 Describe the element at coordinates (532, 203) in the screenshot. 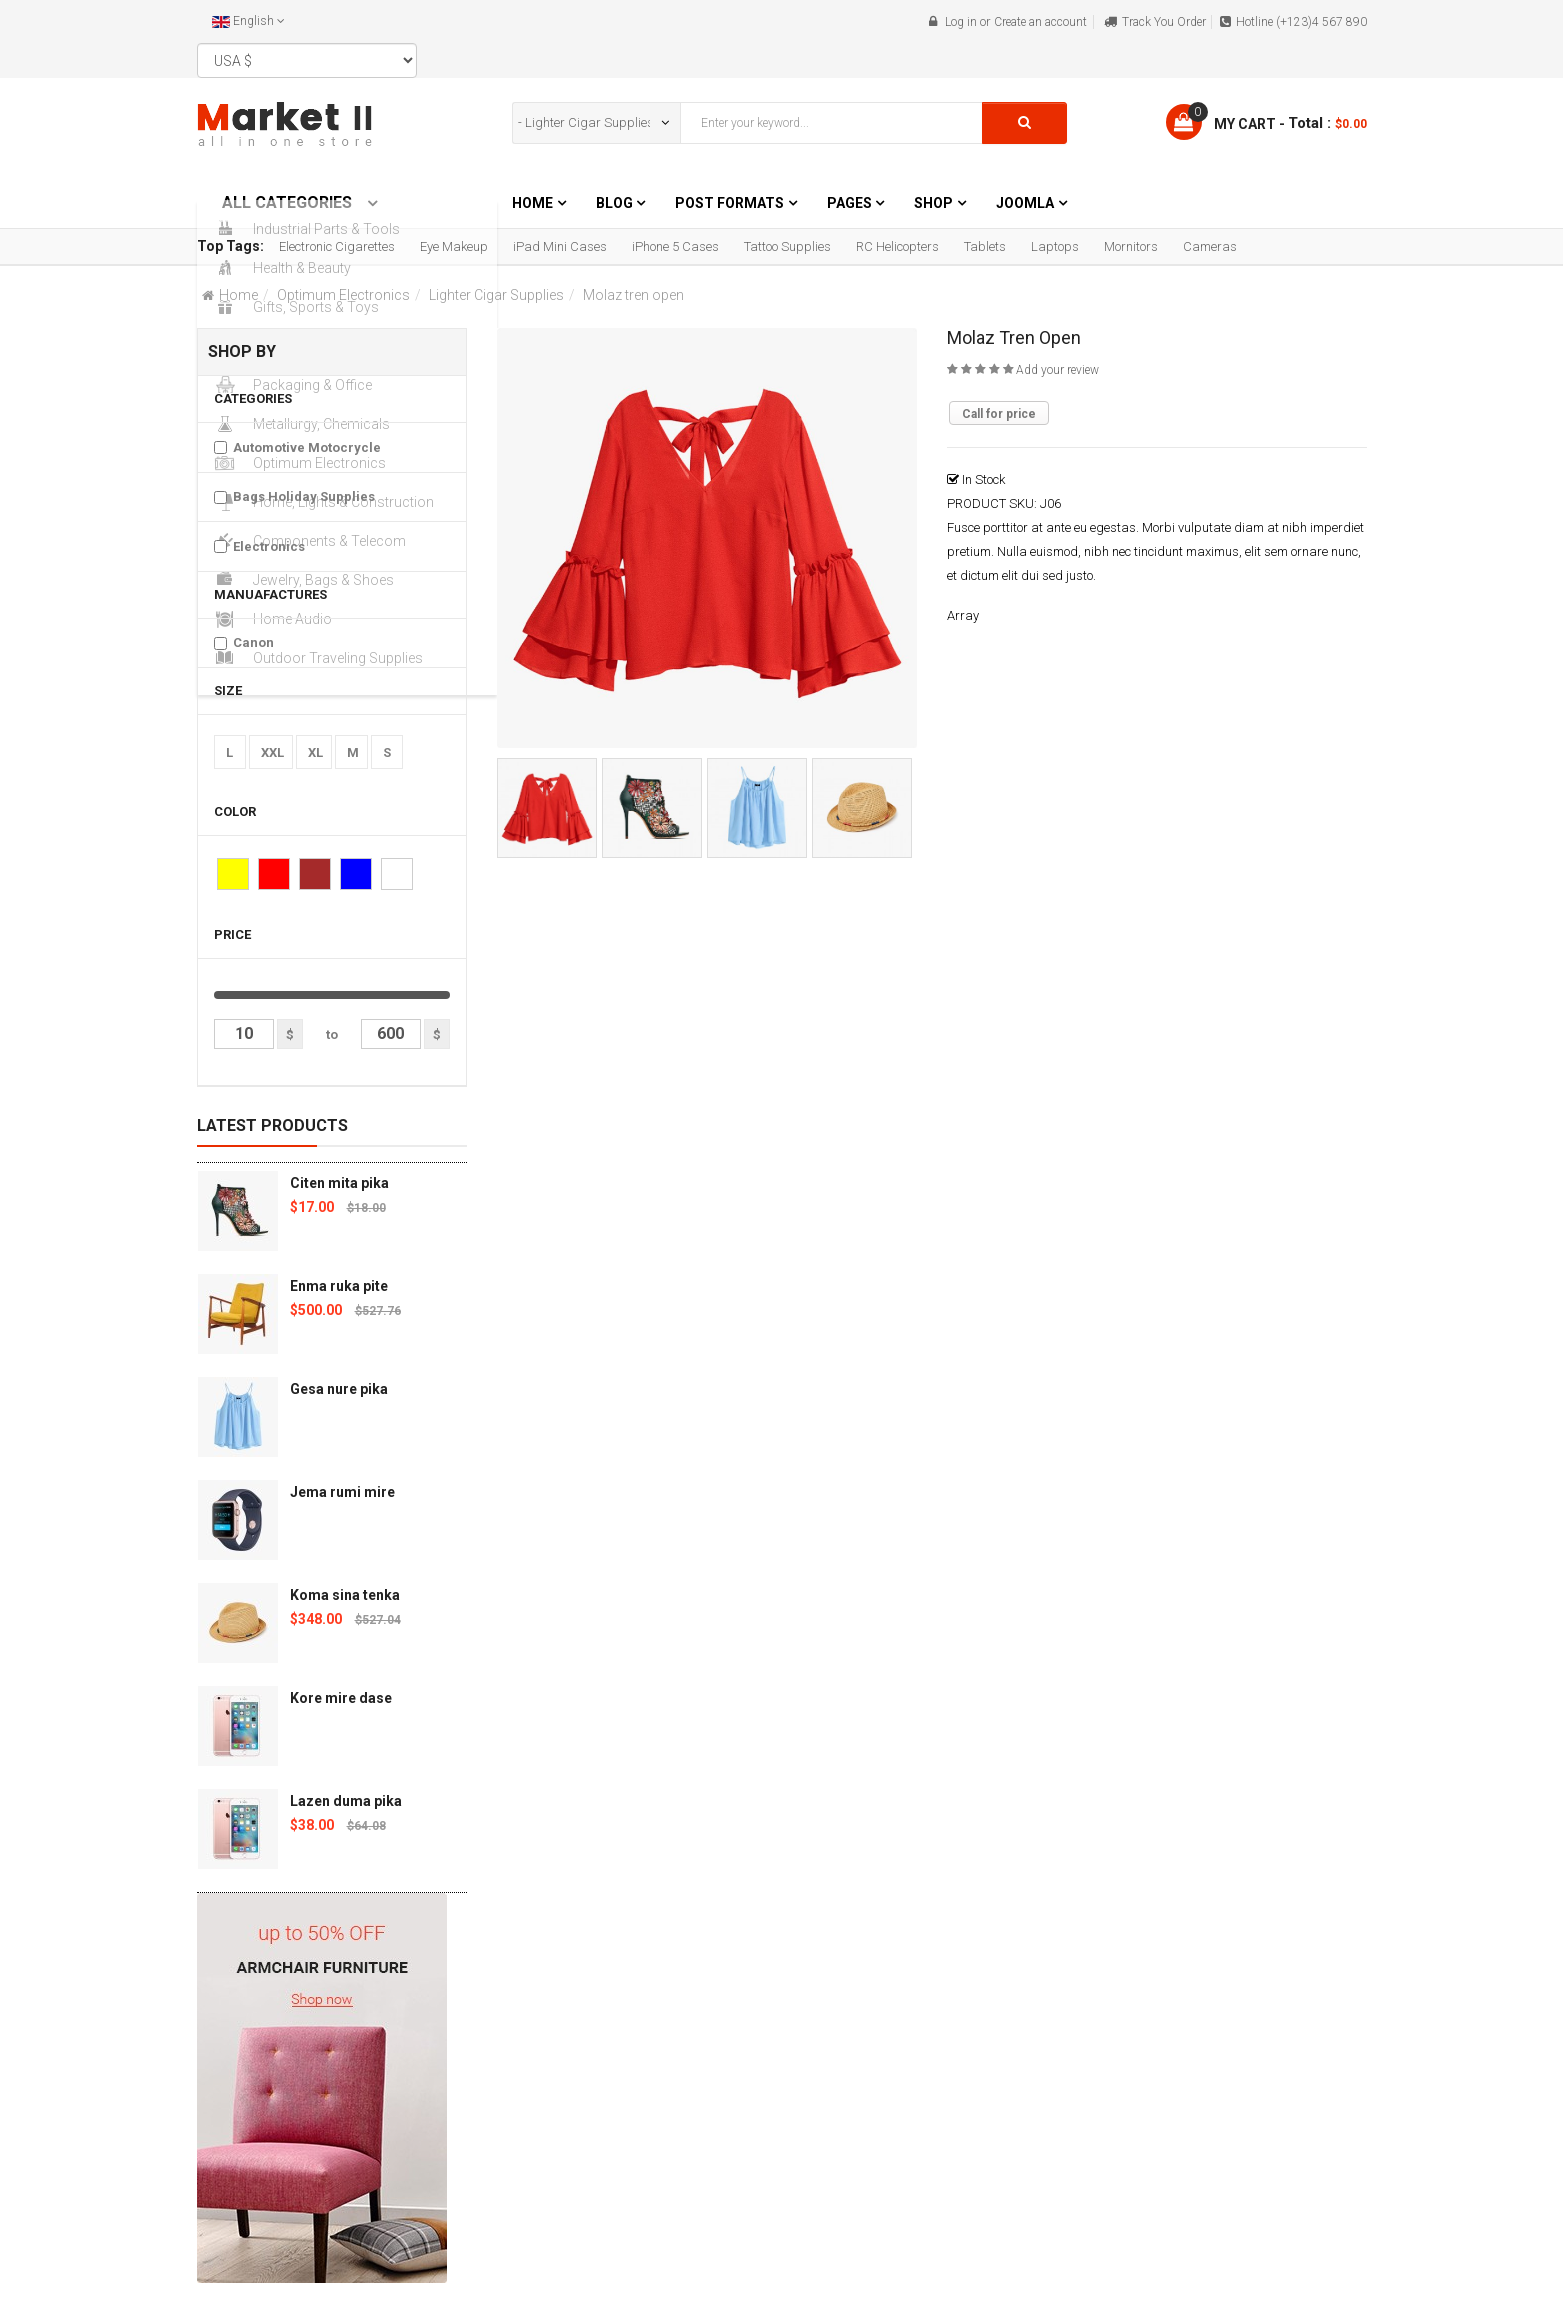

I see `Home` at that location.